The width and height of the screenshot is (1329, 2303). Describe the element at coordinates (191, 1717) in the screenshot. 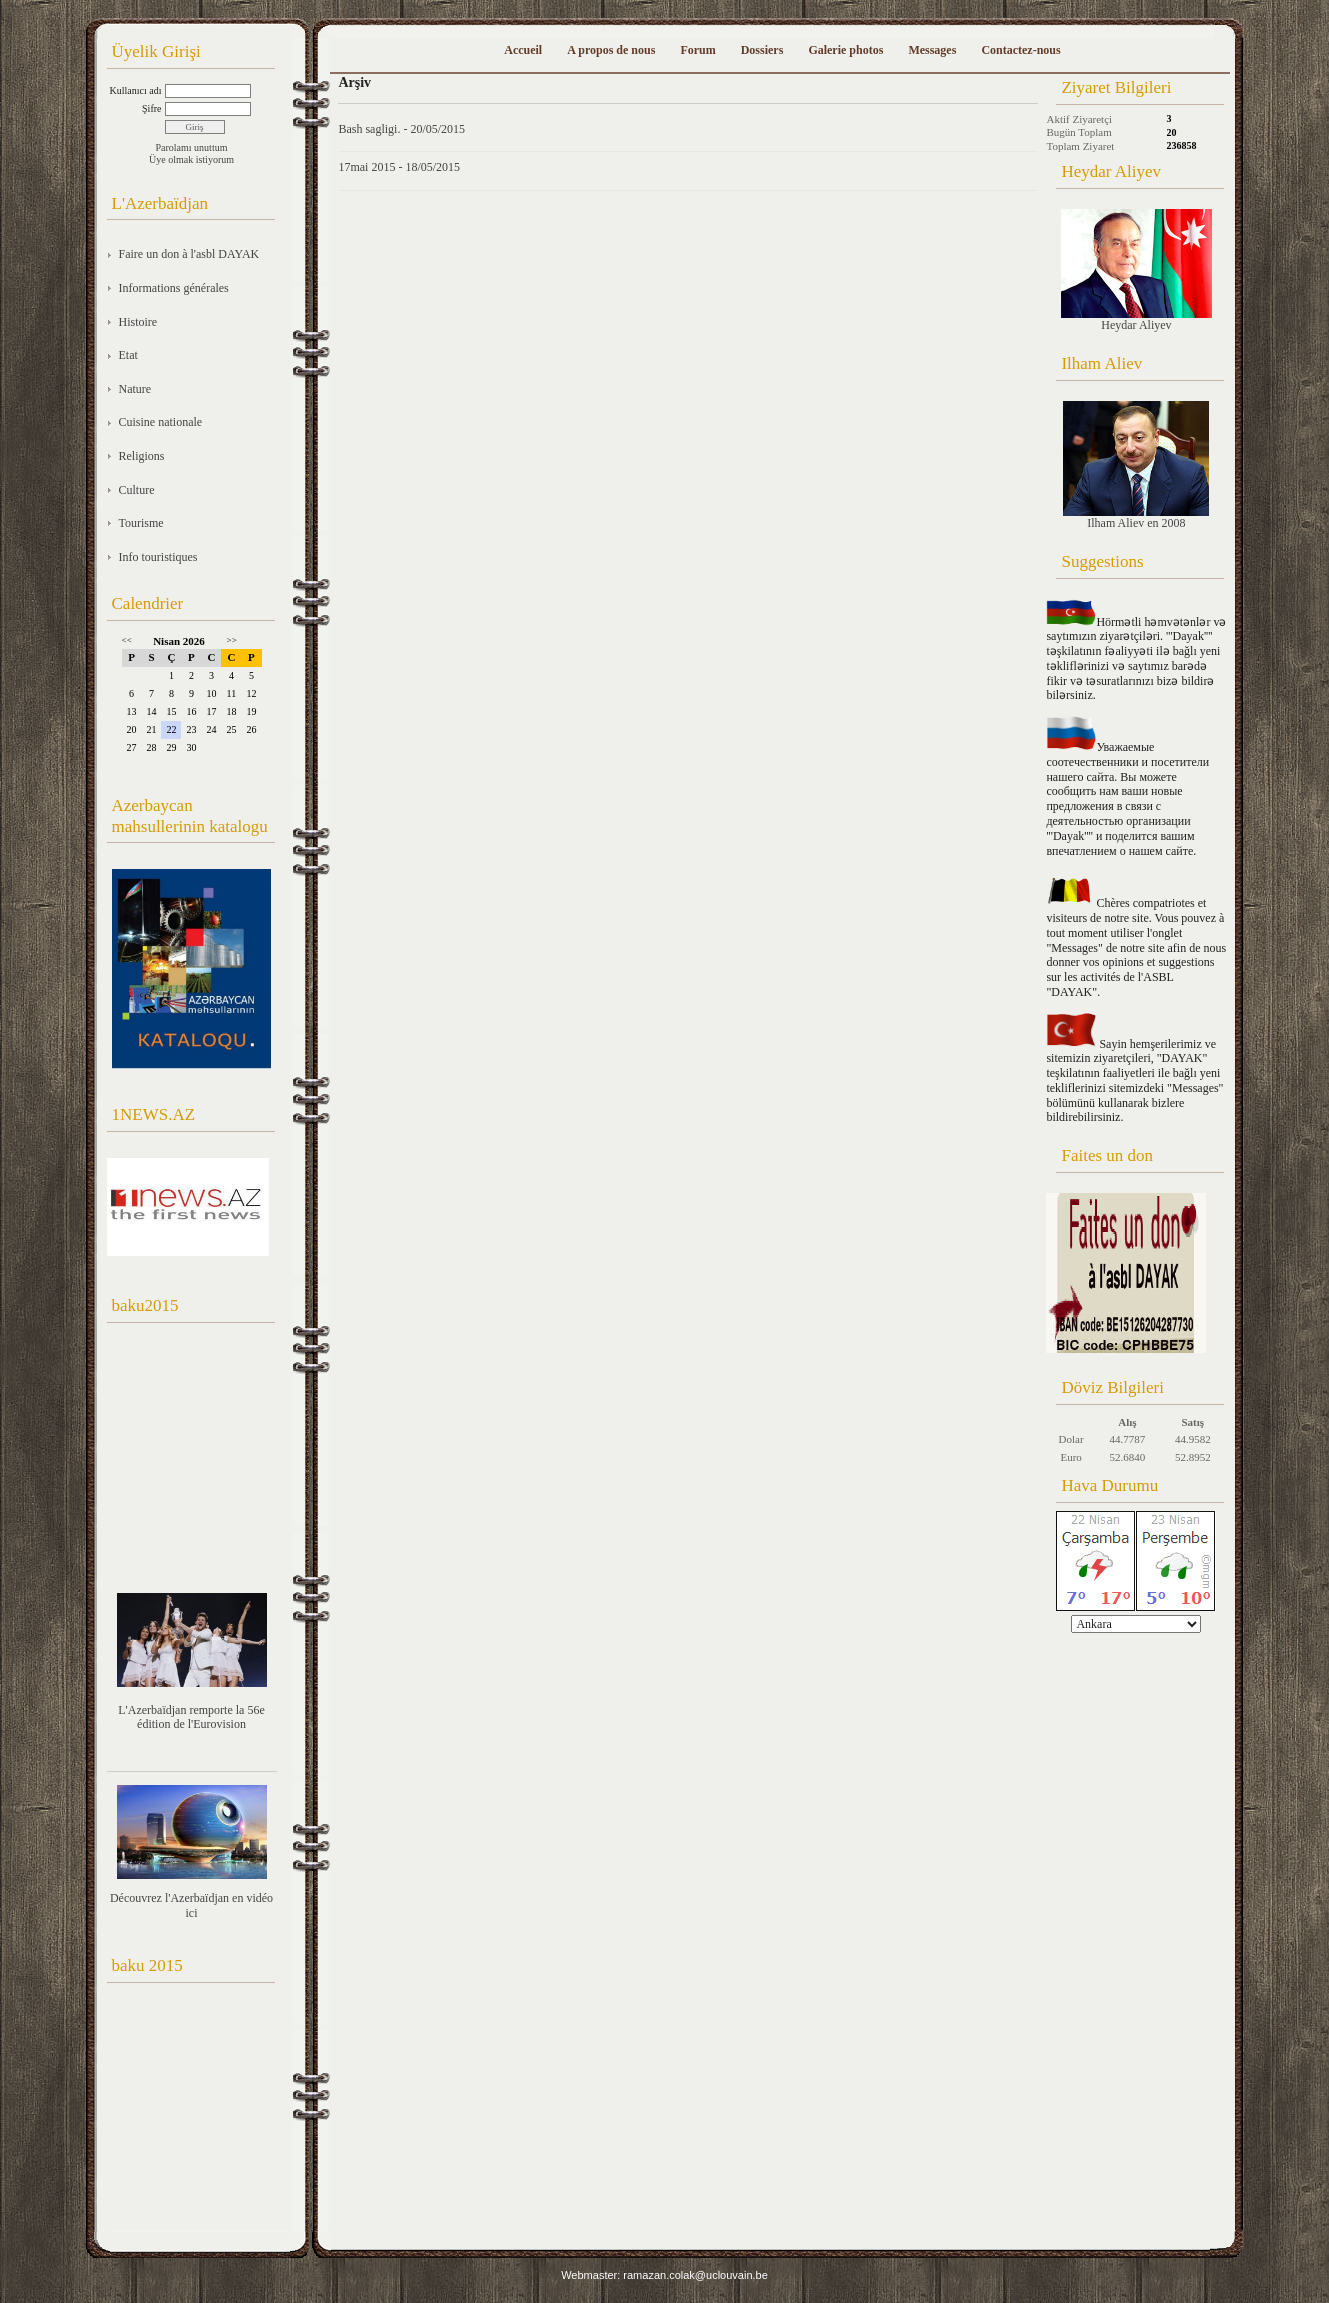

I see `L'Azerbaïdjan remporte la 56e édition de l'Eurovision` at that location.